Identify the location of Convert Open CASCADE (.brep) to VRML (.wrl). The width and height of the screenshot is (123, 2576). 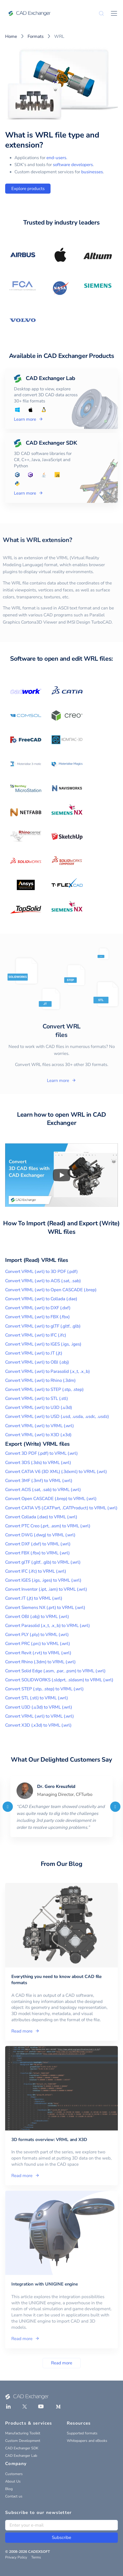
(50, 1499).